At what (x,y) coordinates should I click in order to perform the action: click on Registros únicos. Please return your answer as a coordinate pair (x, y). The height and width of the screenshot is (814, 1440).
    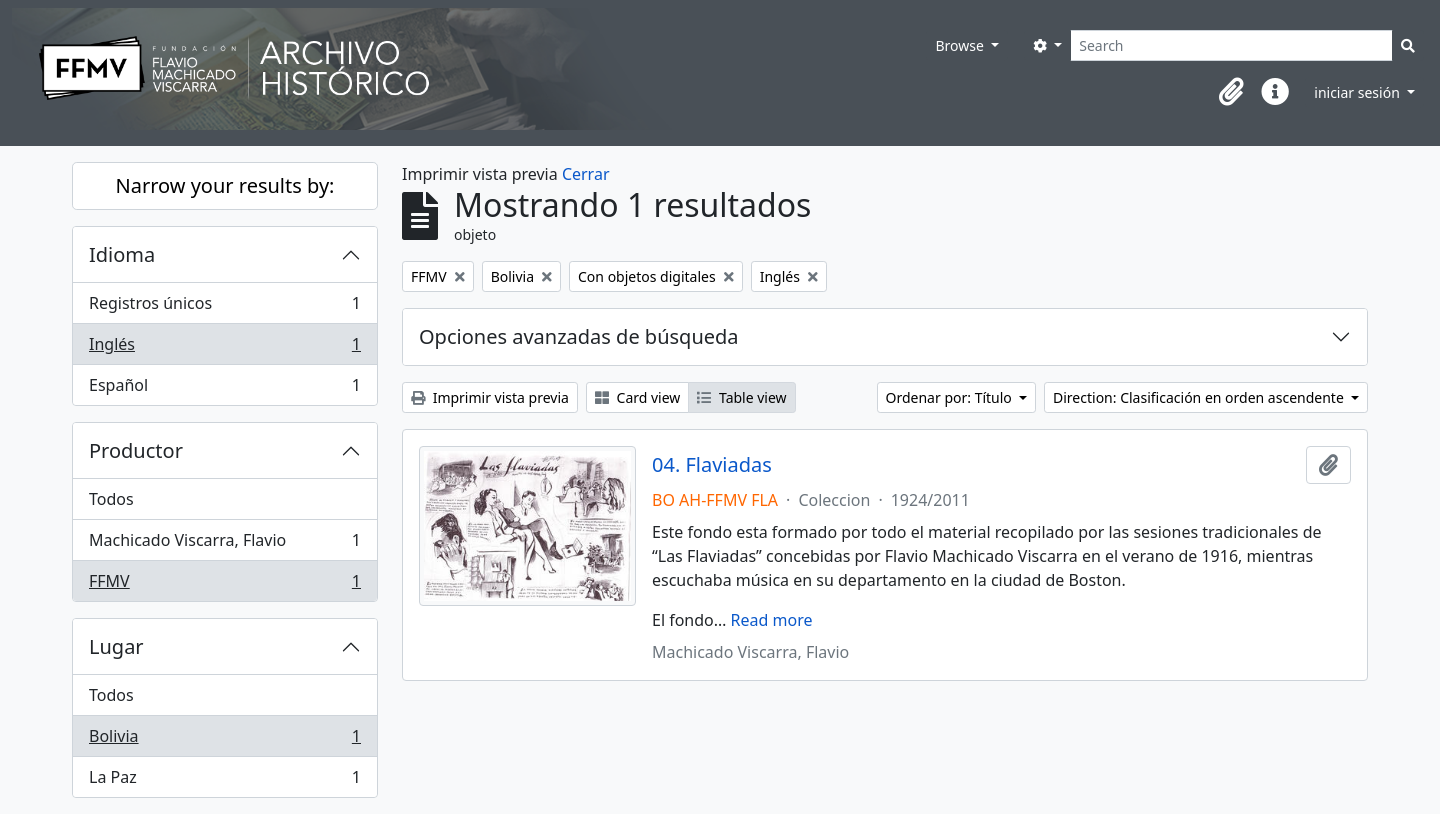
    Looking at the image, I should click on (224, 307).